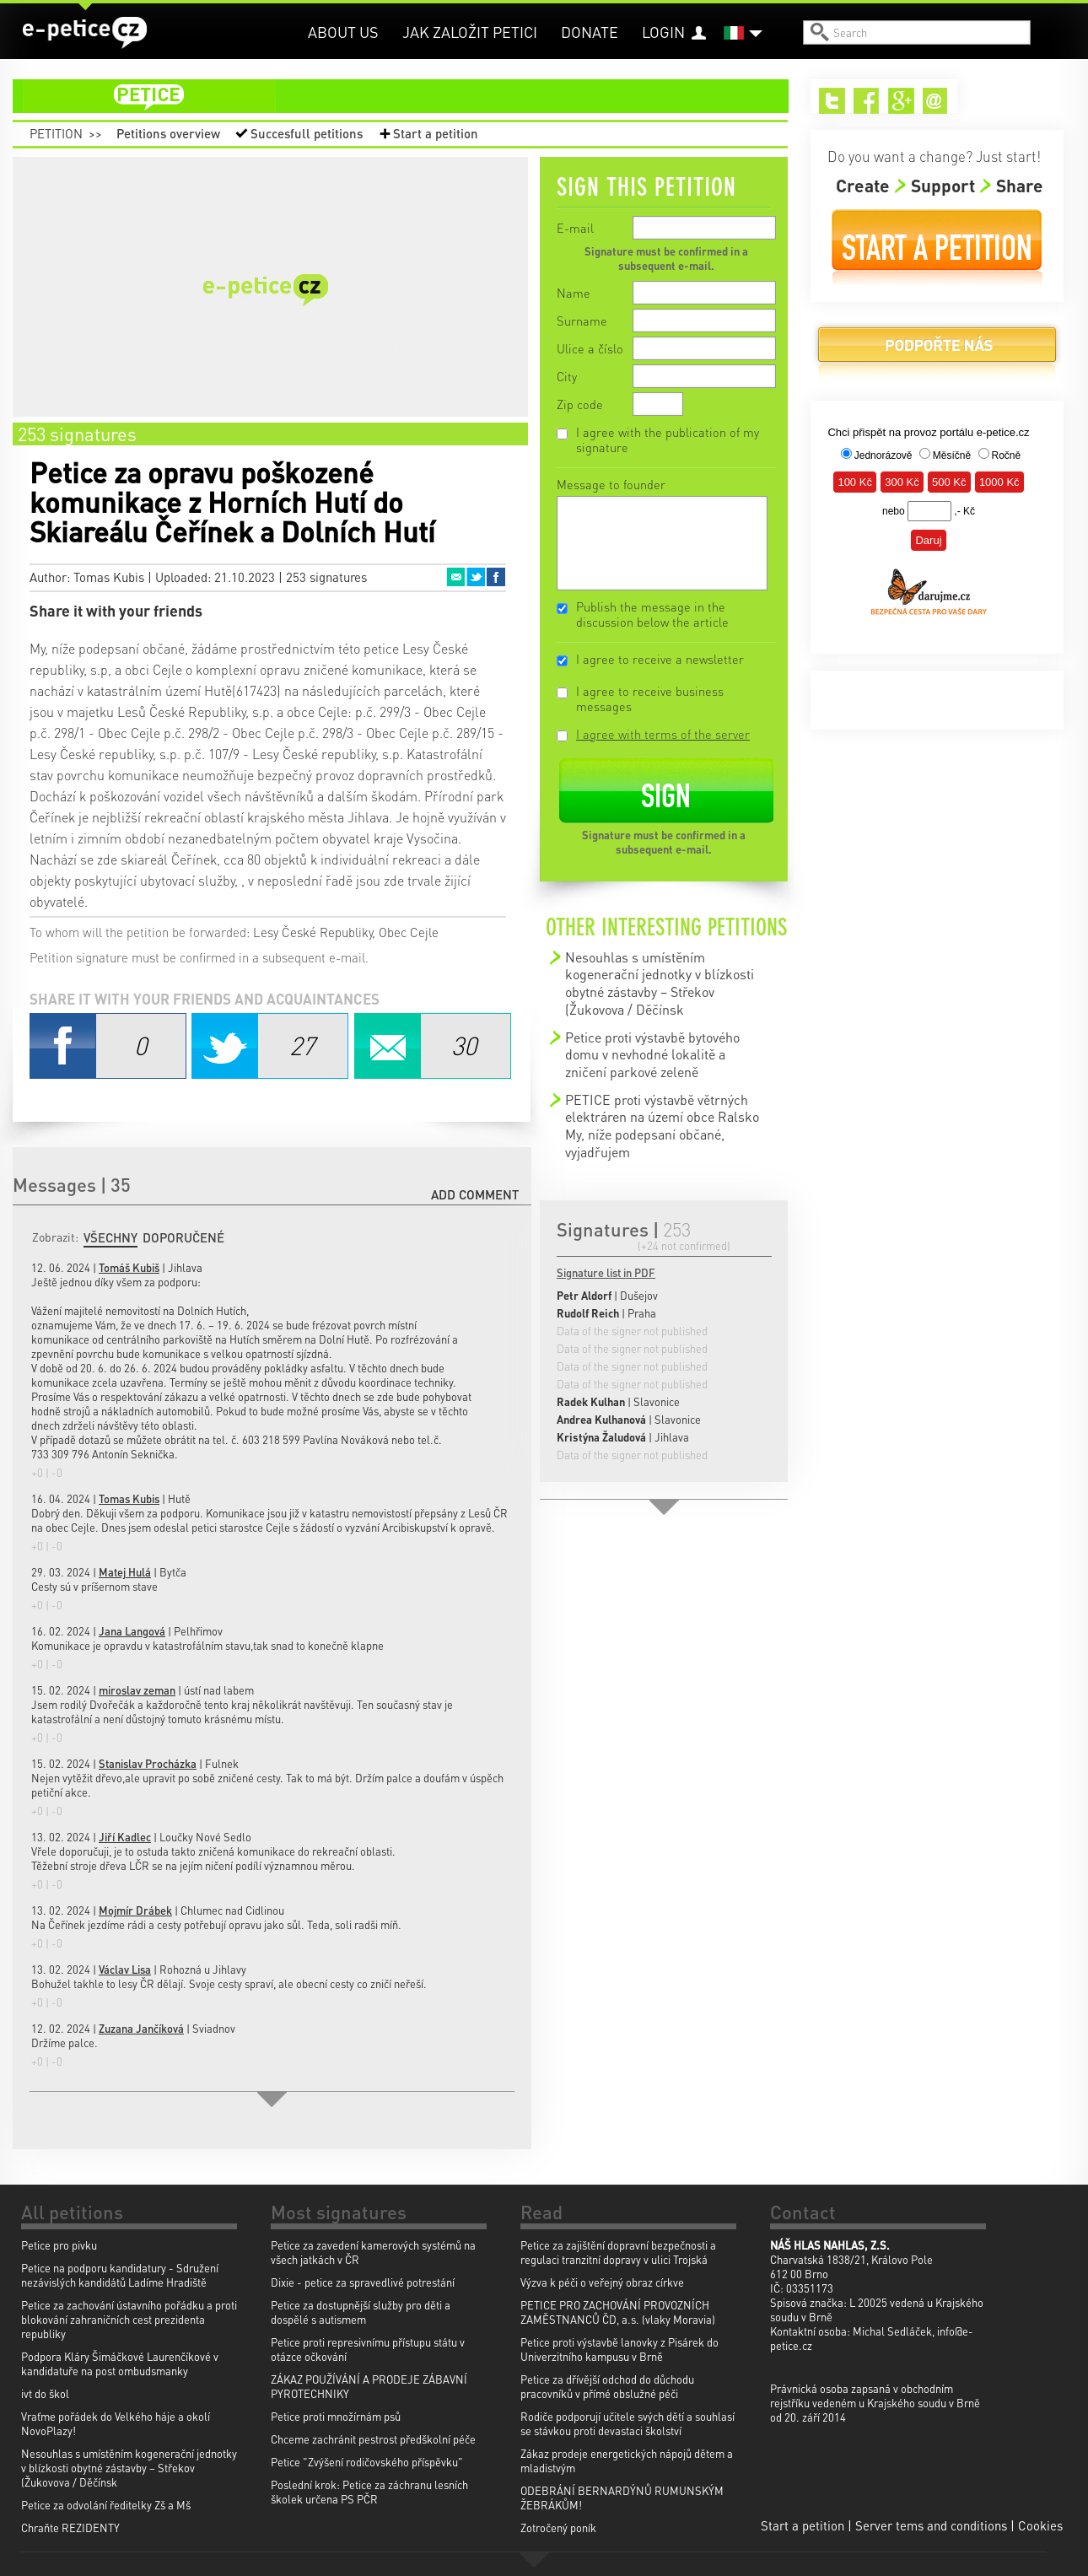  Describe the element at coordinates (662, 1126) in the screenshot. I see `PETICE proti výstavbě větrných elektráren na území obce Ralsko My, níže podepsaní občané, vyjadřujem` at that location.